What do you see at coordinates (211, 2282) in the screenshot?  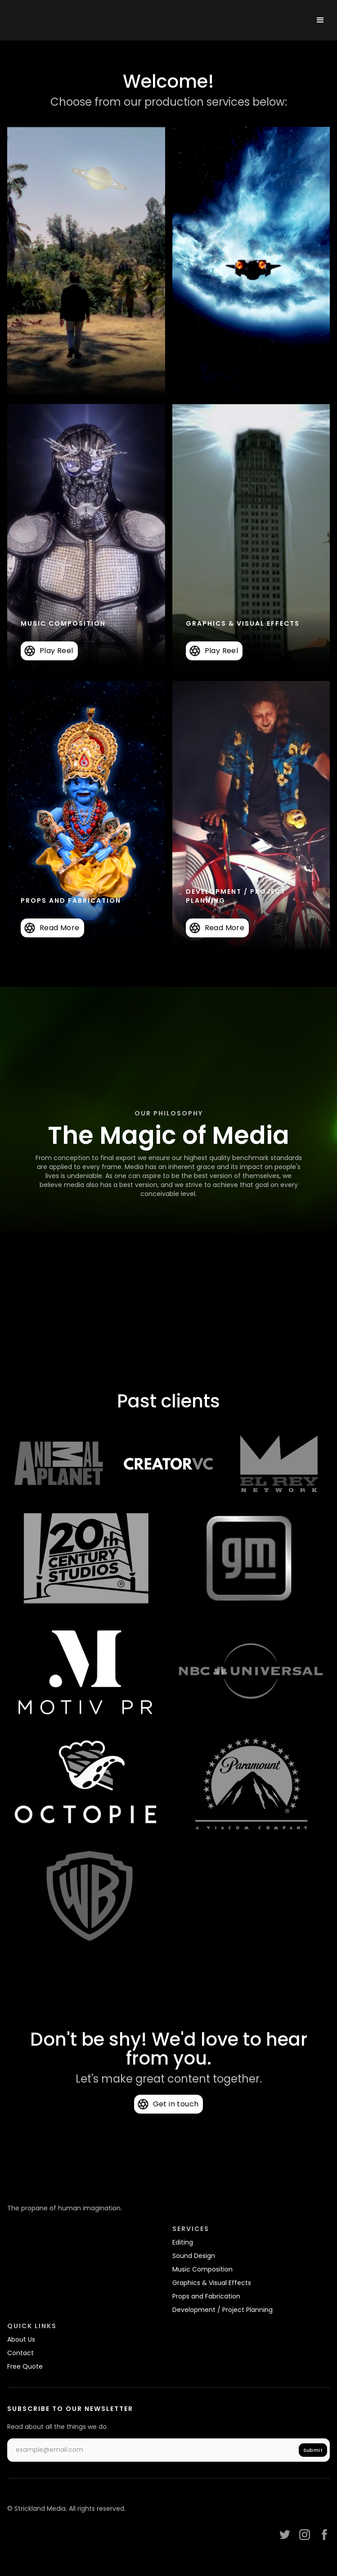 I see `Graphics & Visual Effects` at bounding box center [211, 2282].